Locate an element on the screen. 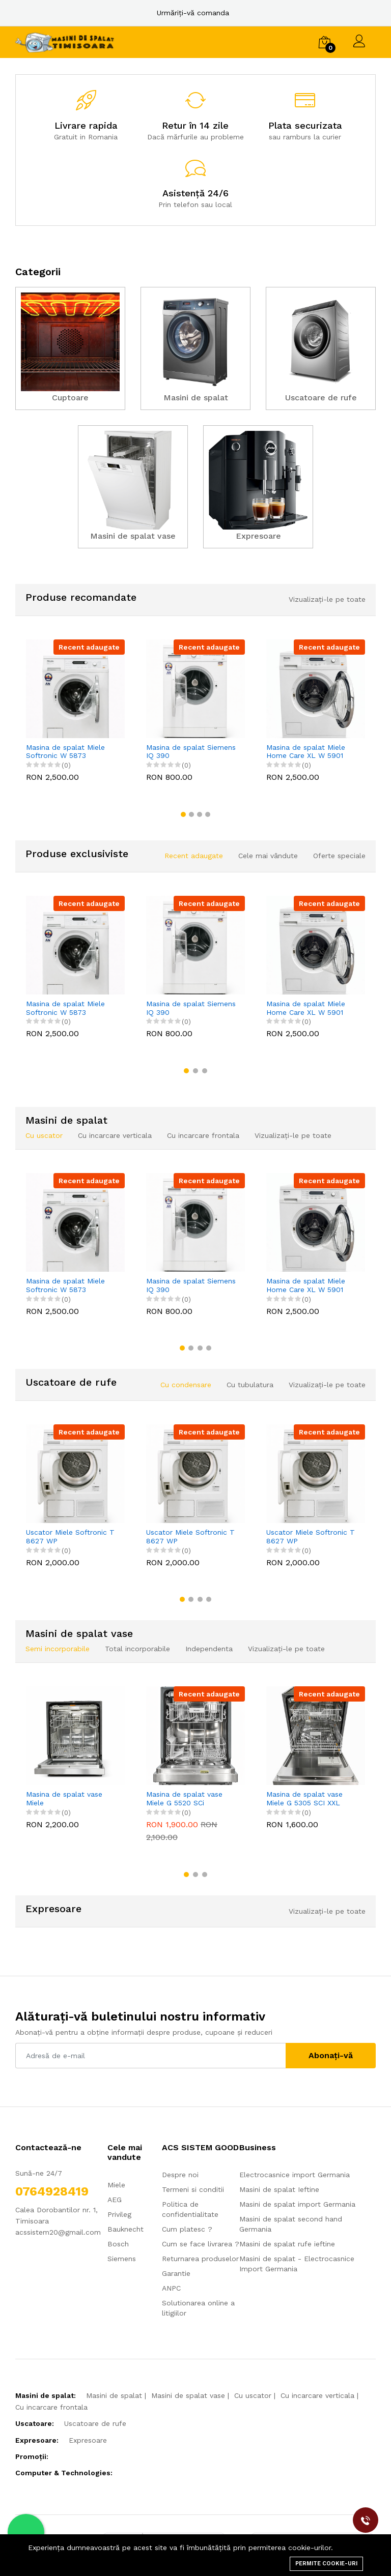 The width and height of the screenshot is (391, 2576). Semi incorporabile [tab] is located at coordinates (57, 1649).